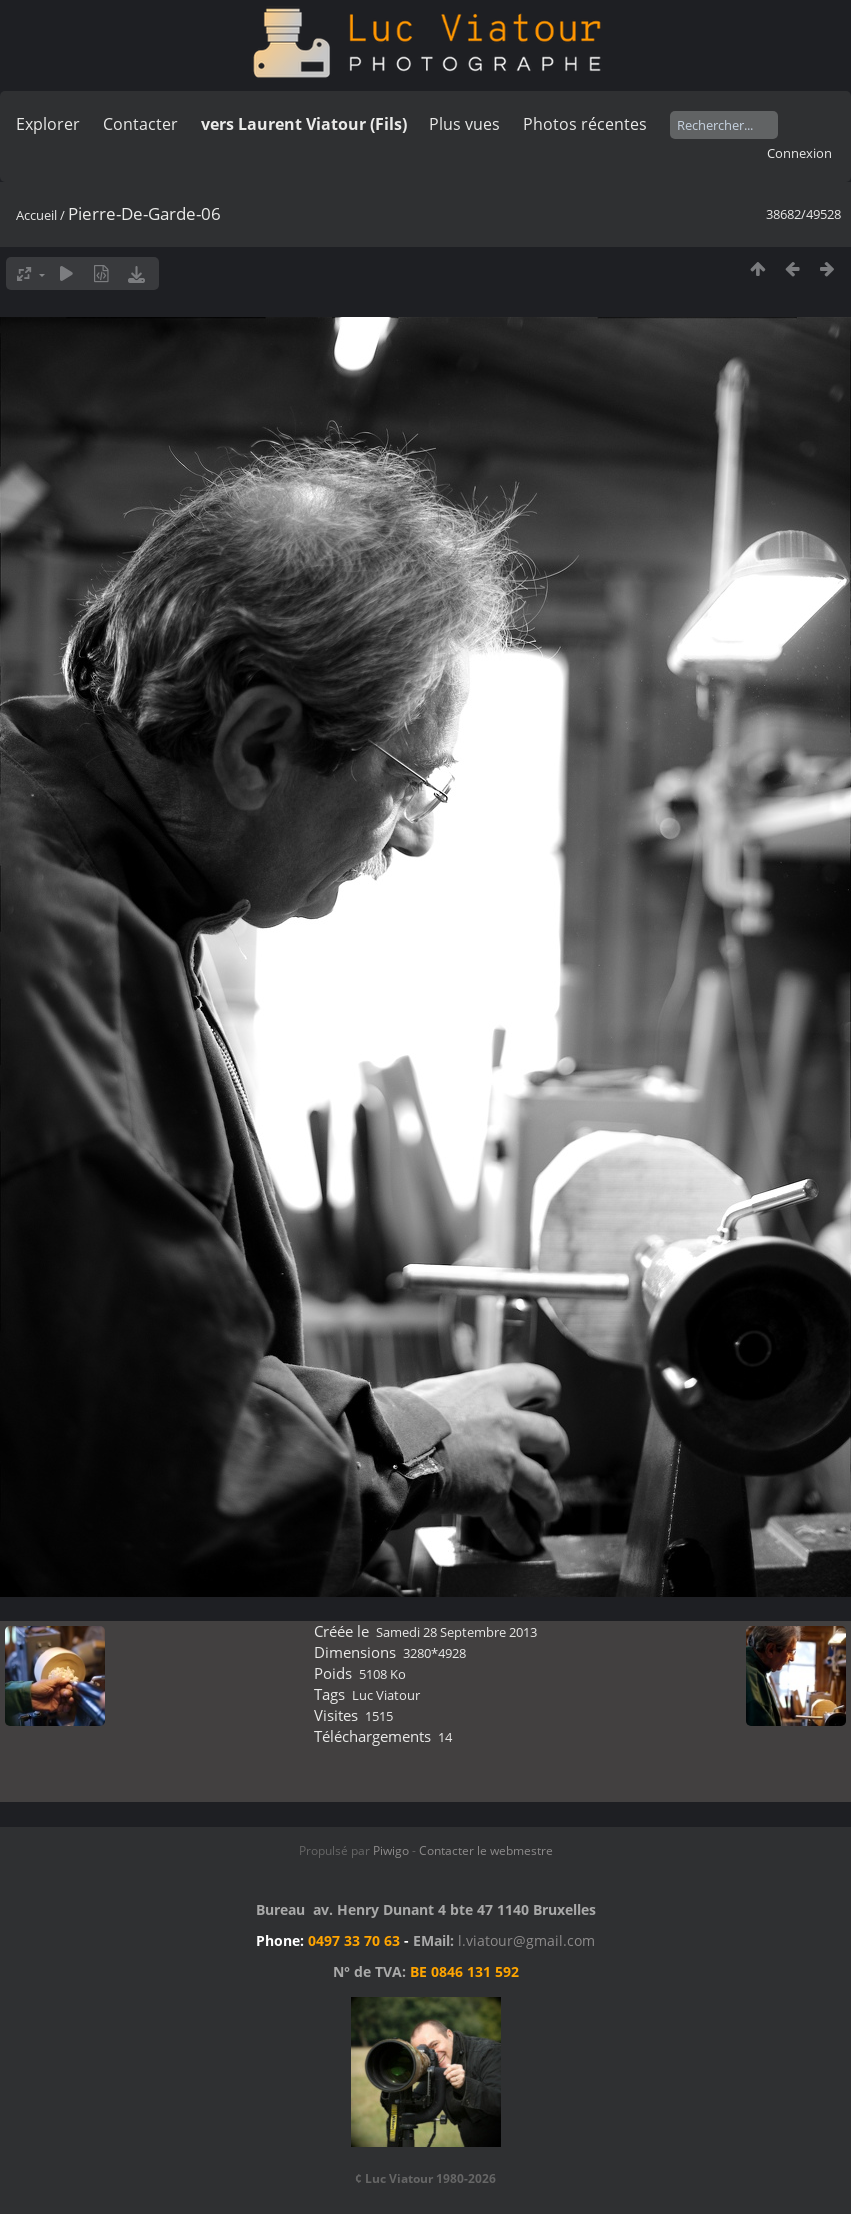 The width and height of the screenshot is (851, 2214). I want to click on Samedi 28 Septembre 2013, so click(456, 1632).